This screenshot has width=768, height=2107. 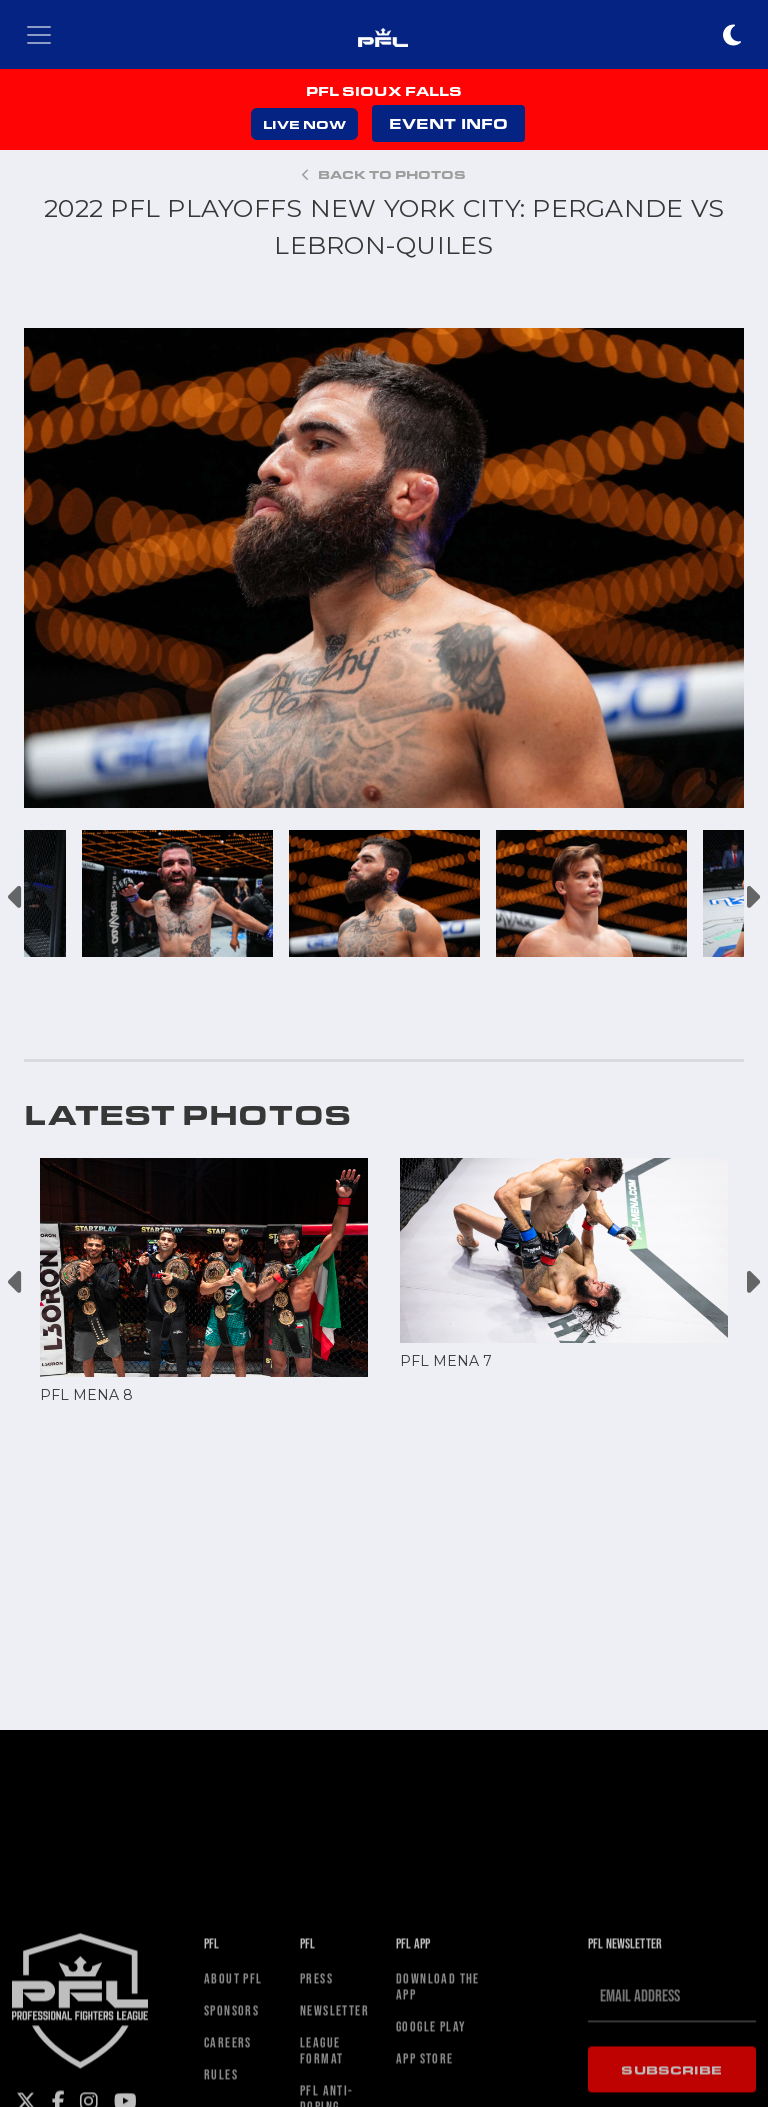 What do you see at coordinates (39, 35) in the screenshot?
I see `[Toggle navigation]` at bounding box center [39, 35].